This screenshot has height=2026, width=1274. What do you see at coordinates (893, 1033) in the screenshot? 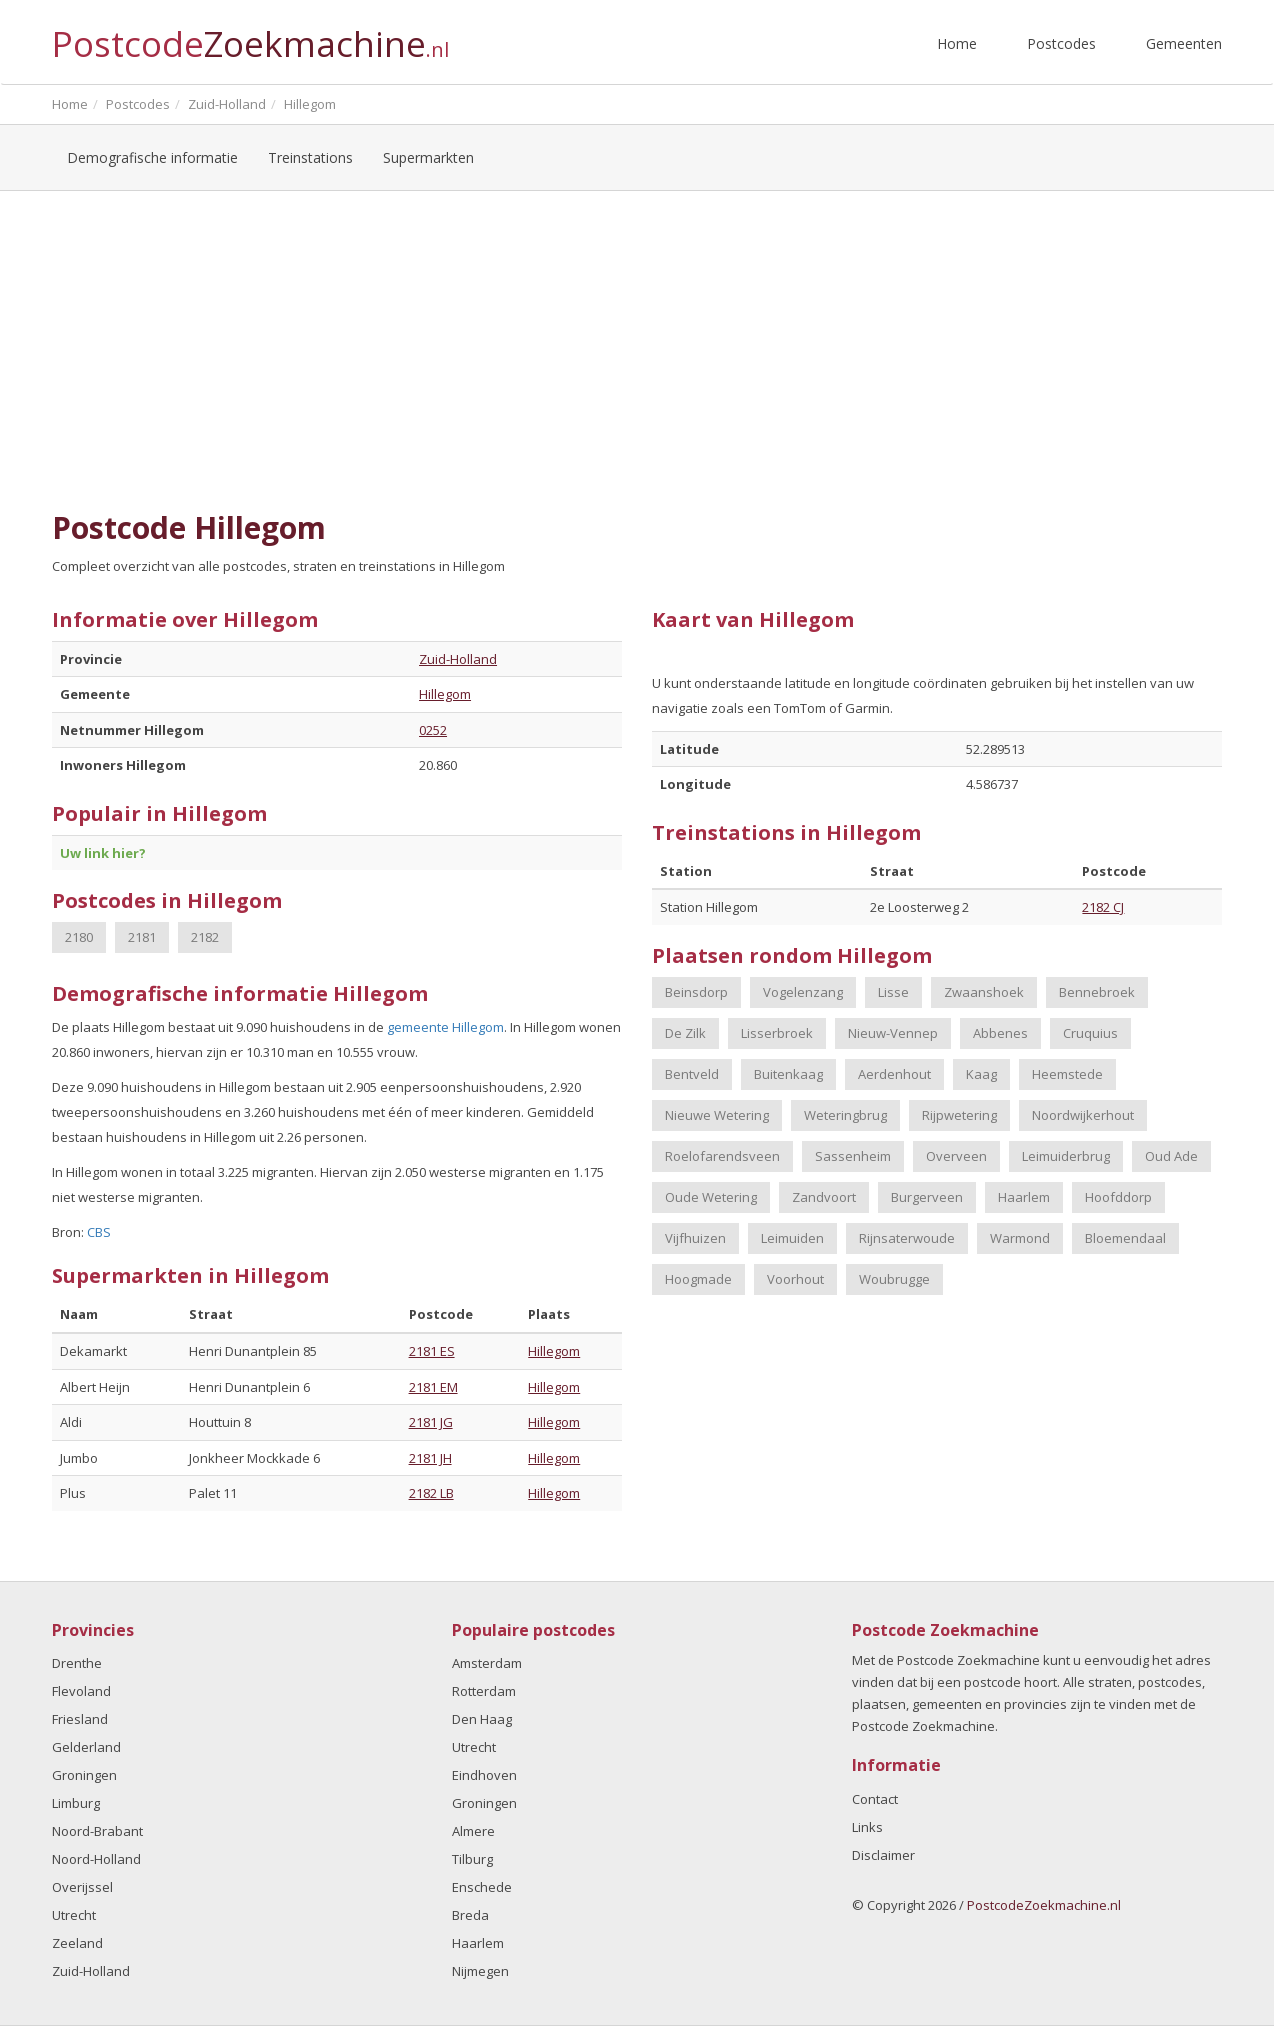
I see `Nieuw-Vennep` at bounding box center [893, 1033].